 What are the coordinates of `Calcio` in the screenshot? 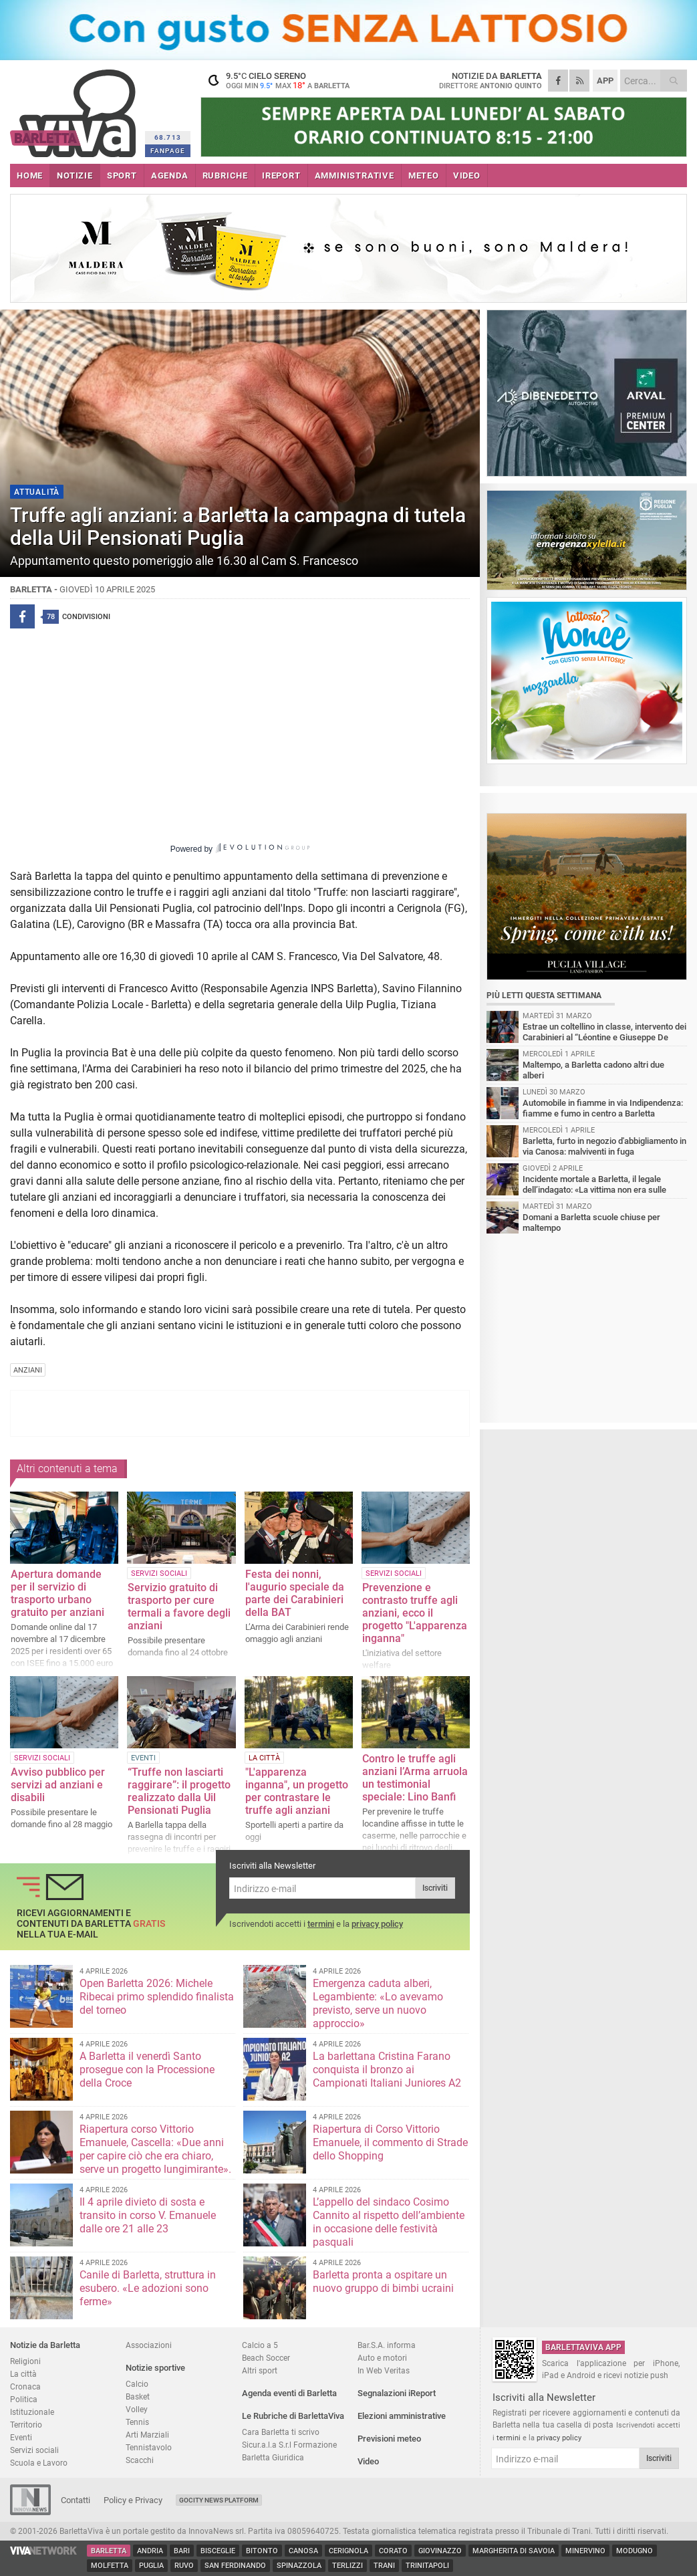 It's located at (137, 2384).